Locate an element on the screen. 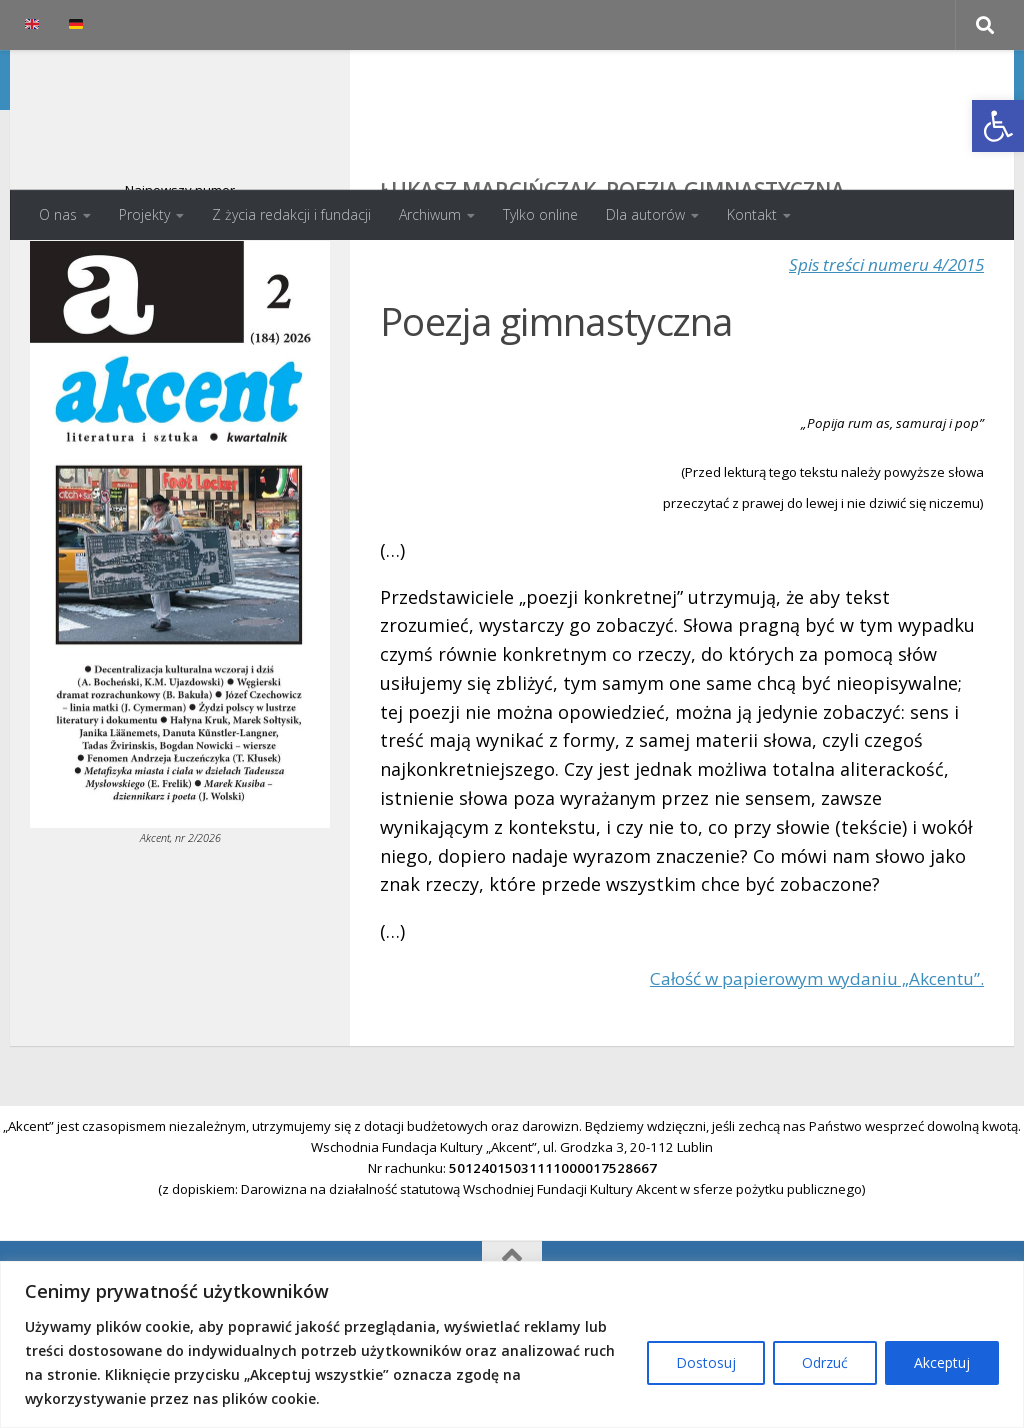 The height and width of the screenshot is (1428, 1024). Dla autorów is located at coordinates (645, 214).